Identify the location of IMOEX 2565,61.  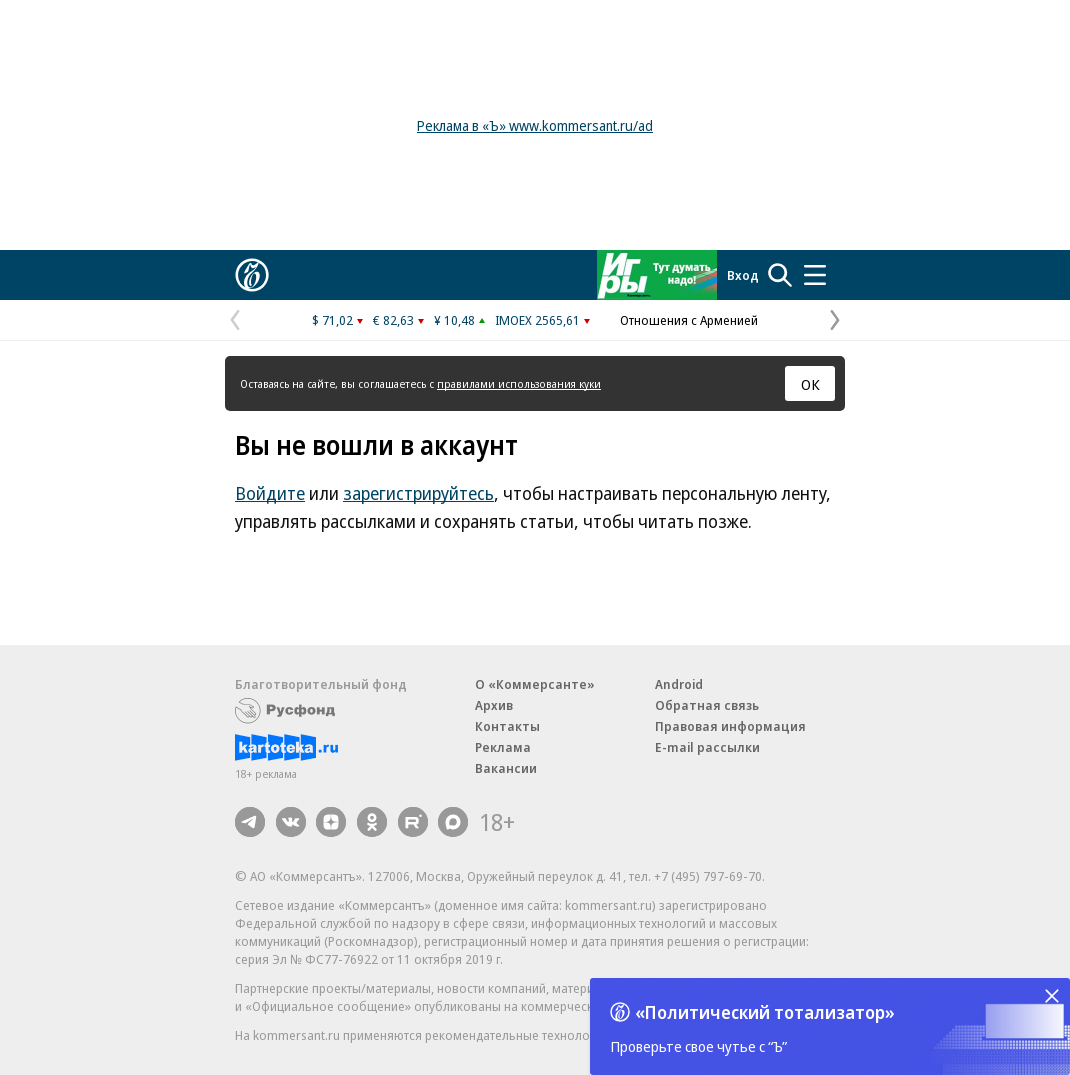
(537, 320).